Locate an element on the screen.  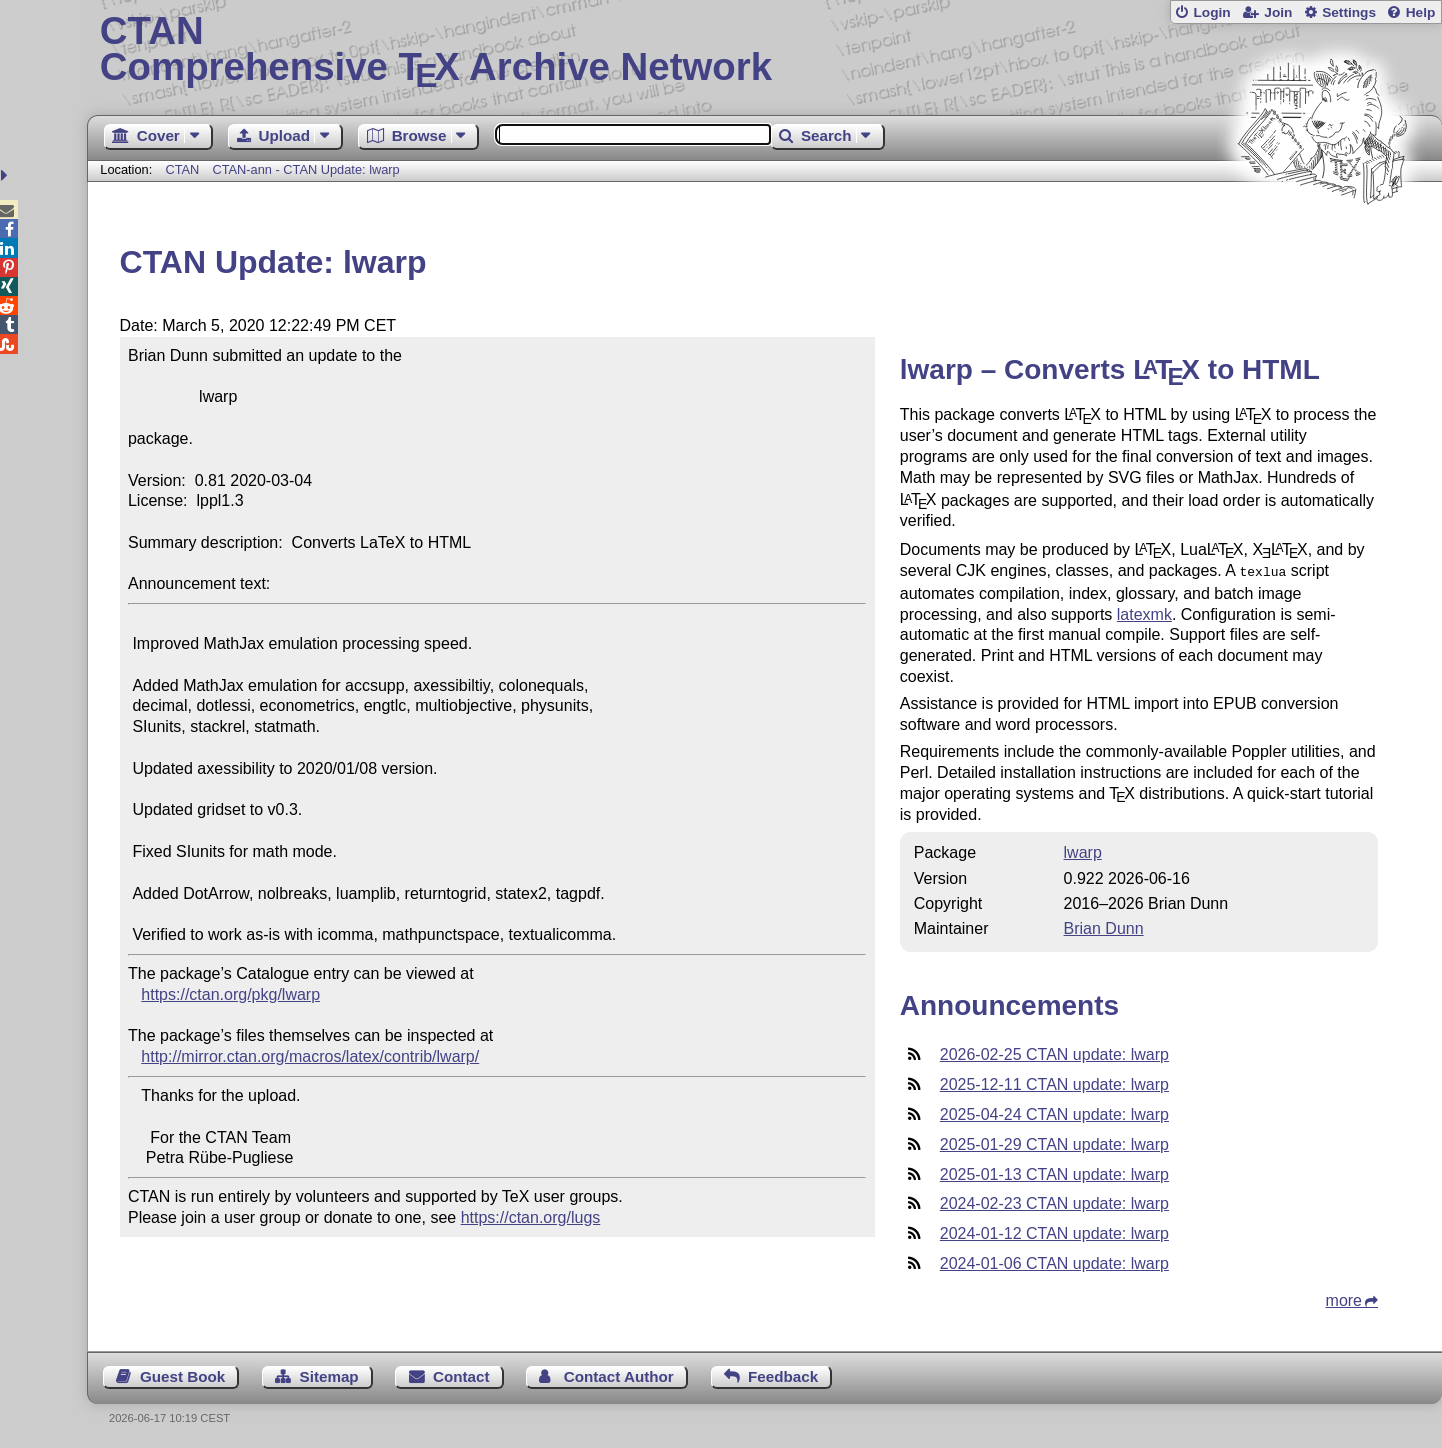
Brian Dunn is located at coordinates (1104, 926).